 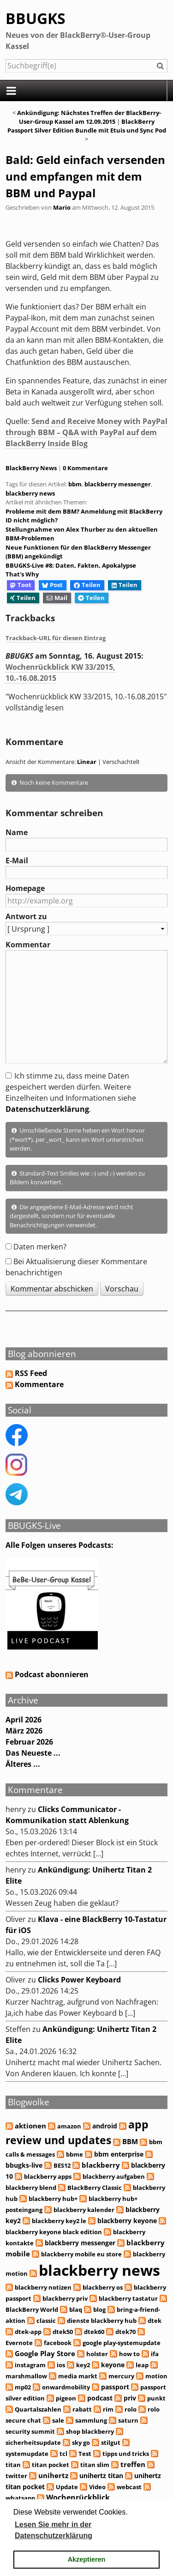 I want to click on media markt, so click(x=77, y=2376).